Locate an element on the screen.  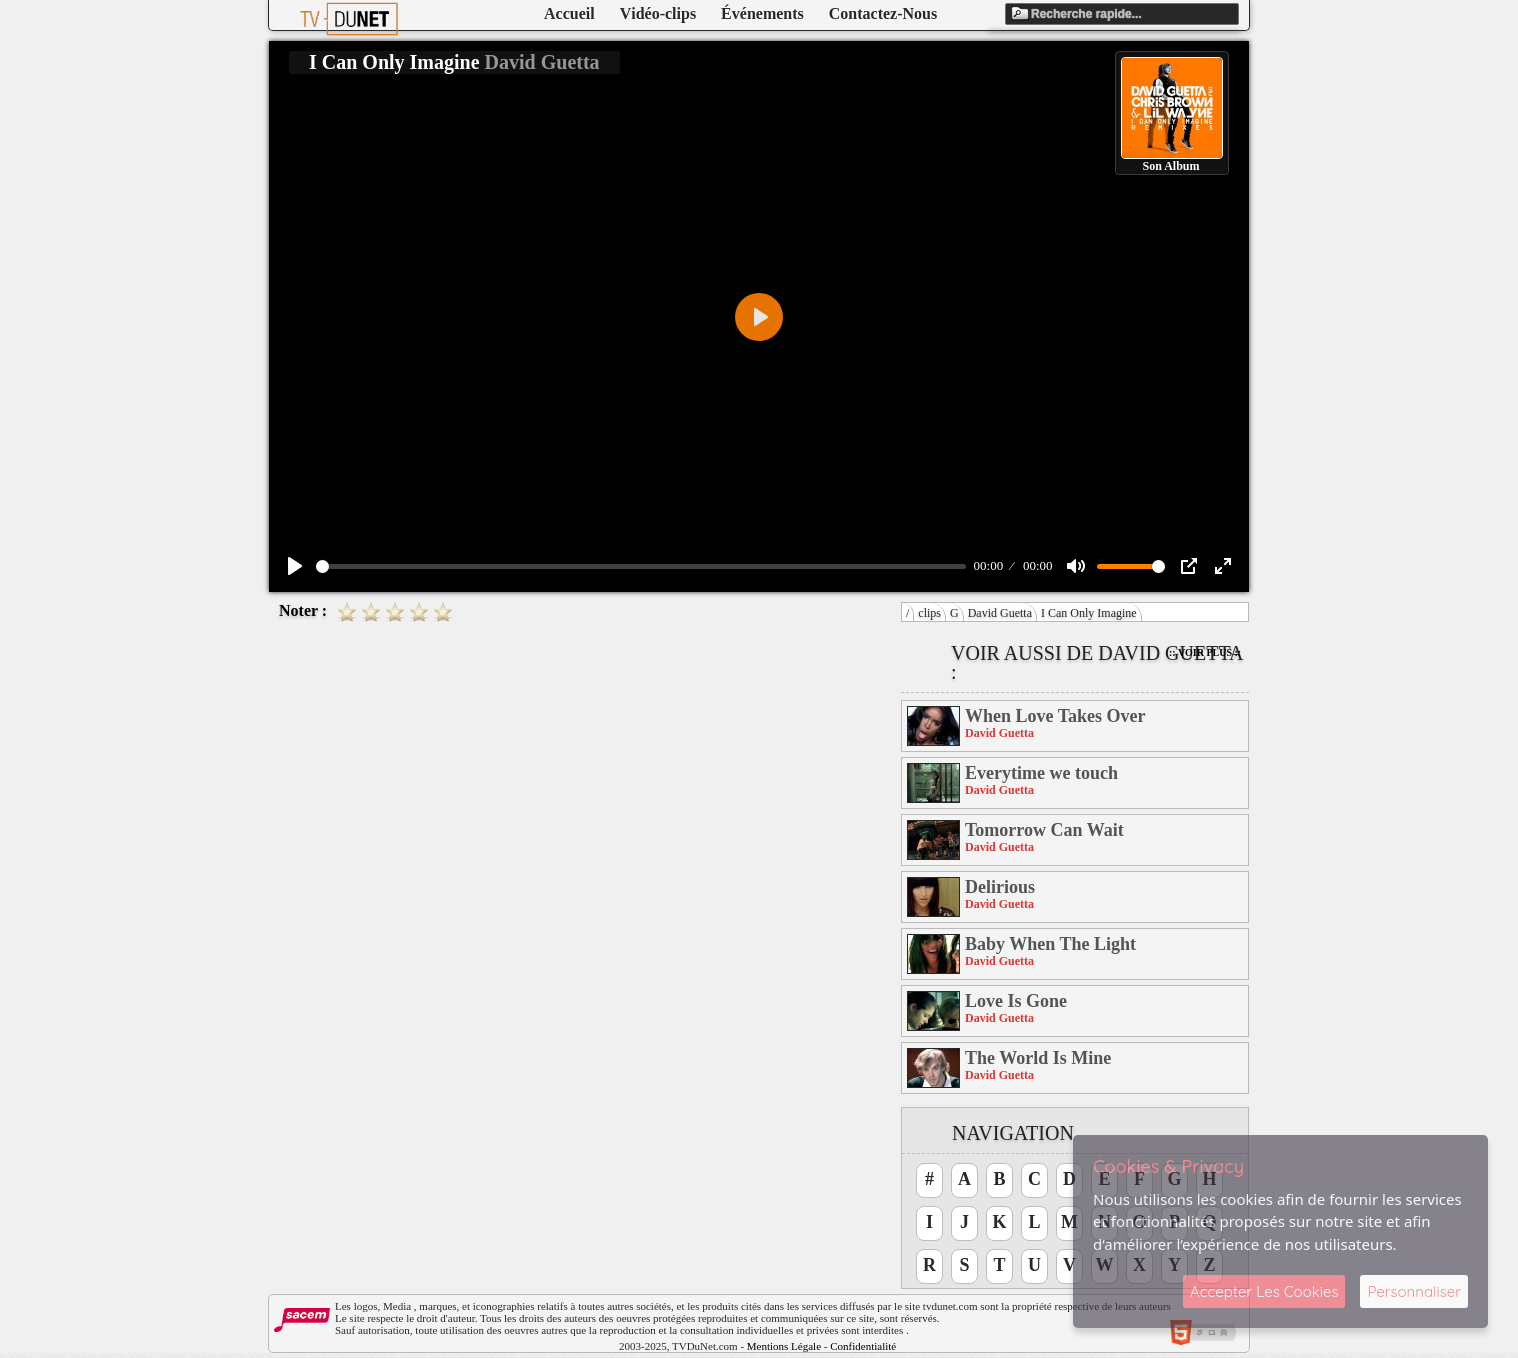
Personnaliser is located at coordinates (1414, 1291).